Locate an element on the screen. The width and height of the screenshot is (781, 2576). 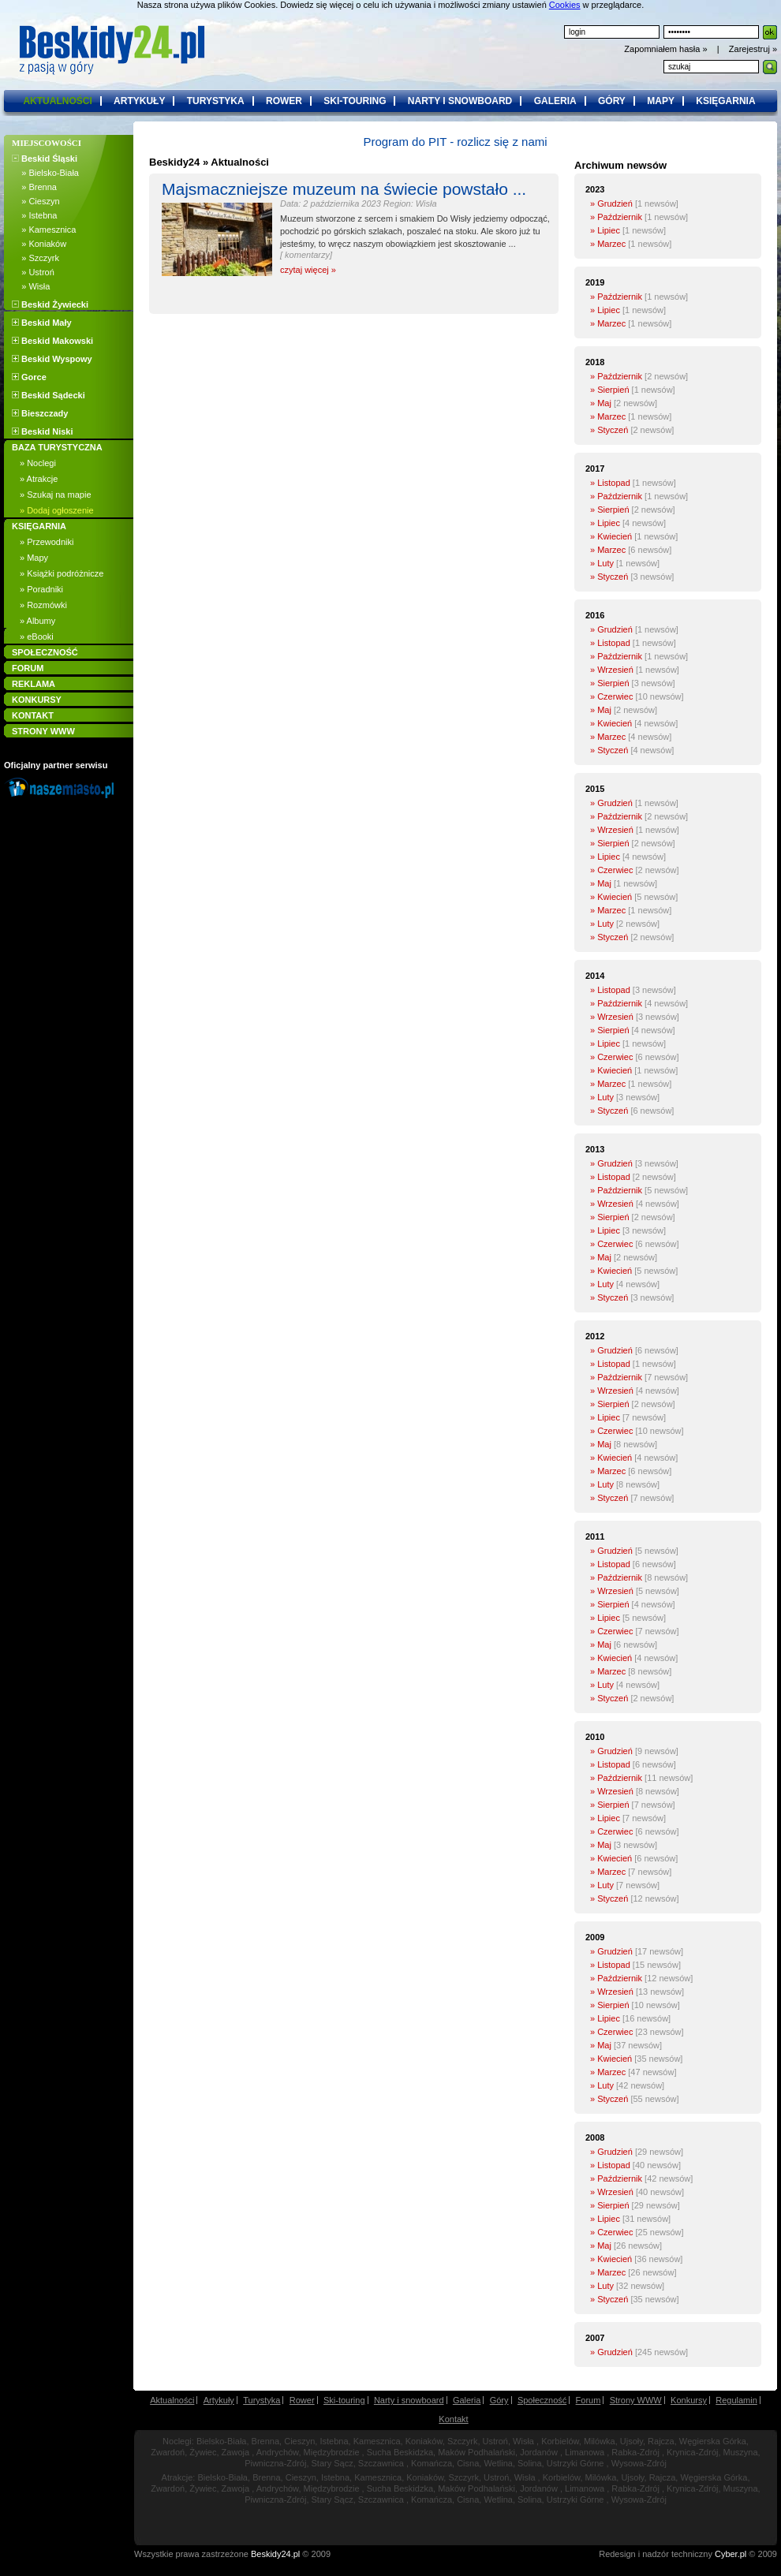
» Wisła is located at coordinates (31, 286).